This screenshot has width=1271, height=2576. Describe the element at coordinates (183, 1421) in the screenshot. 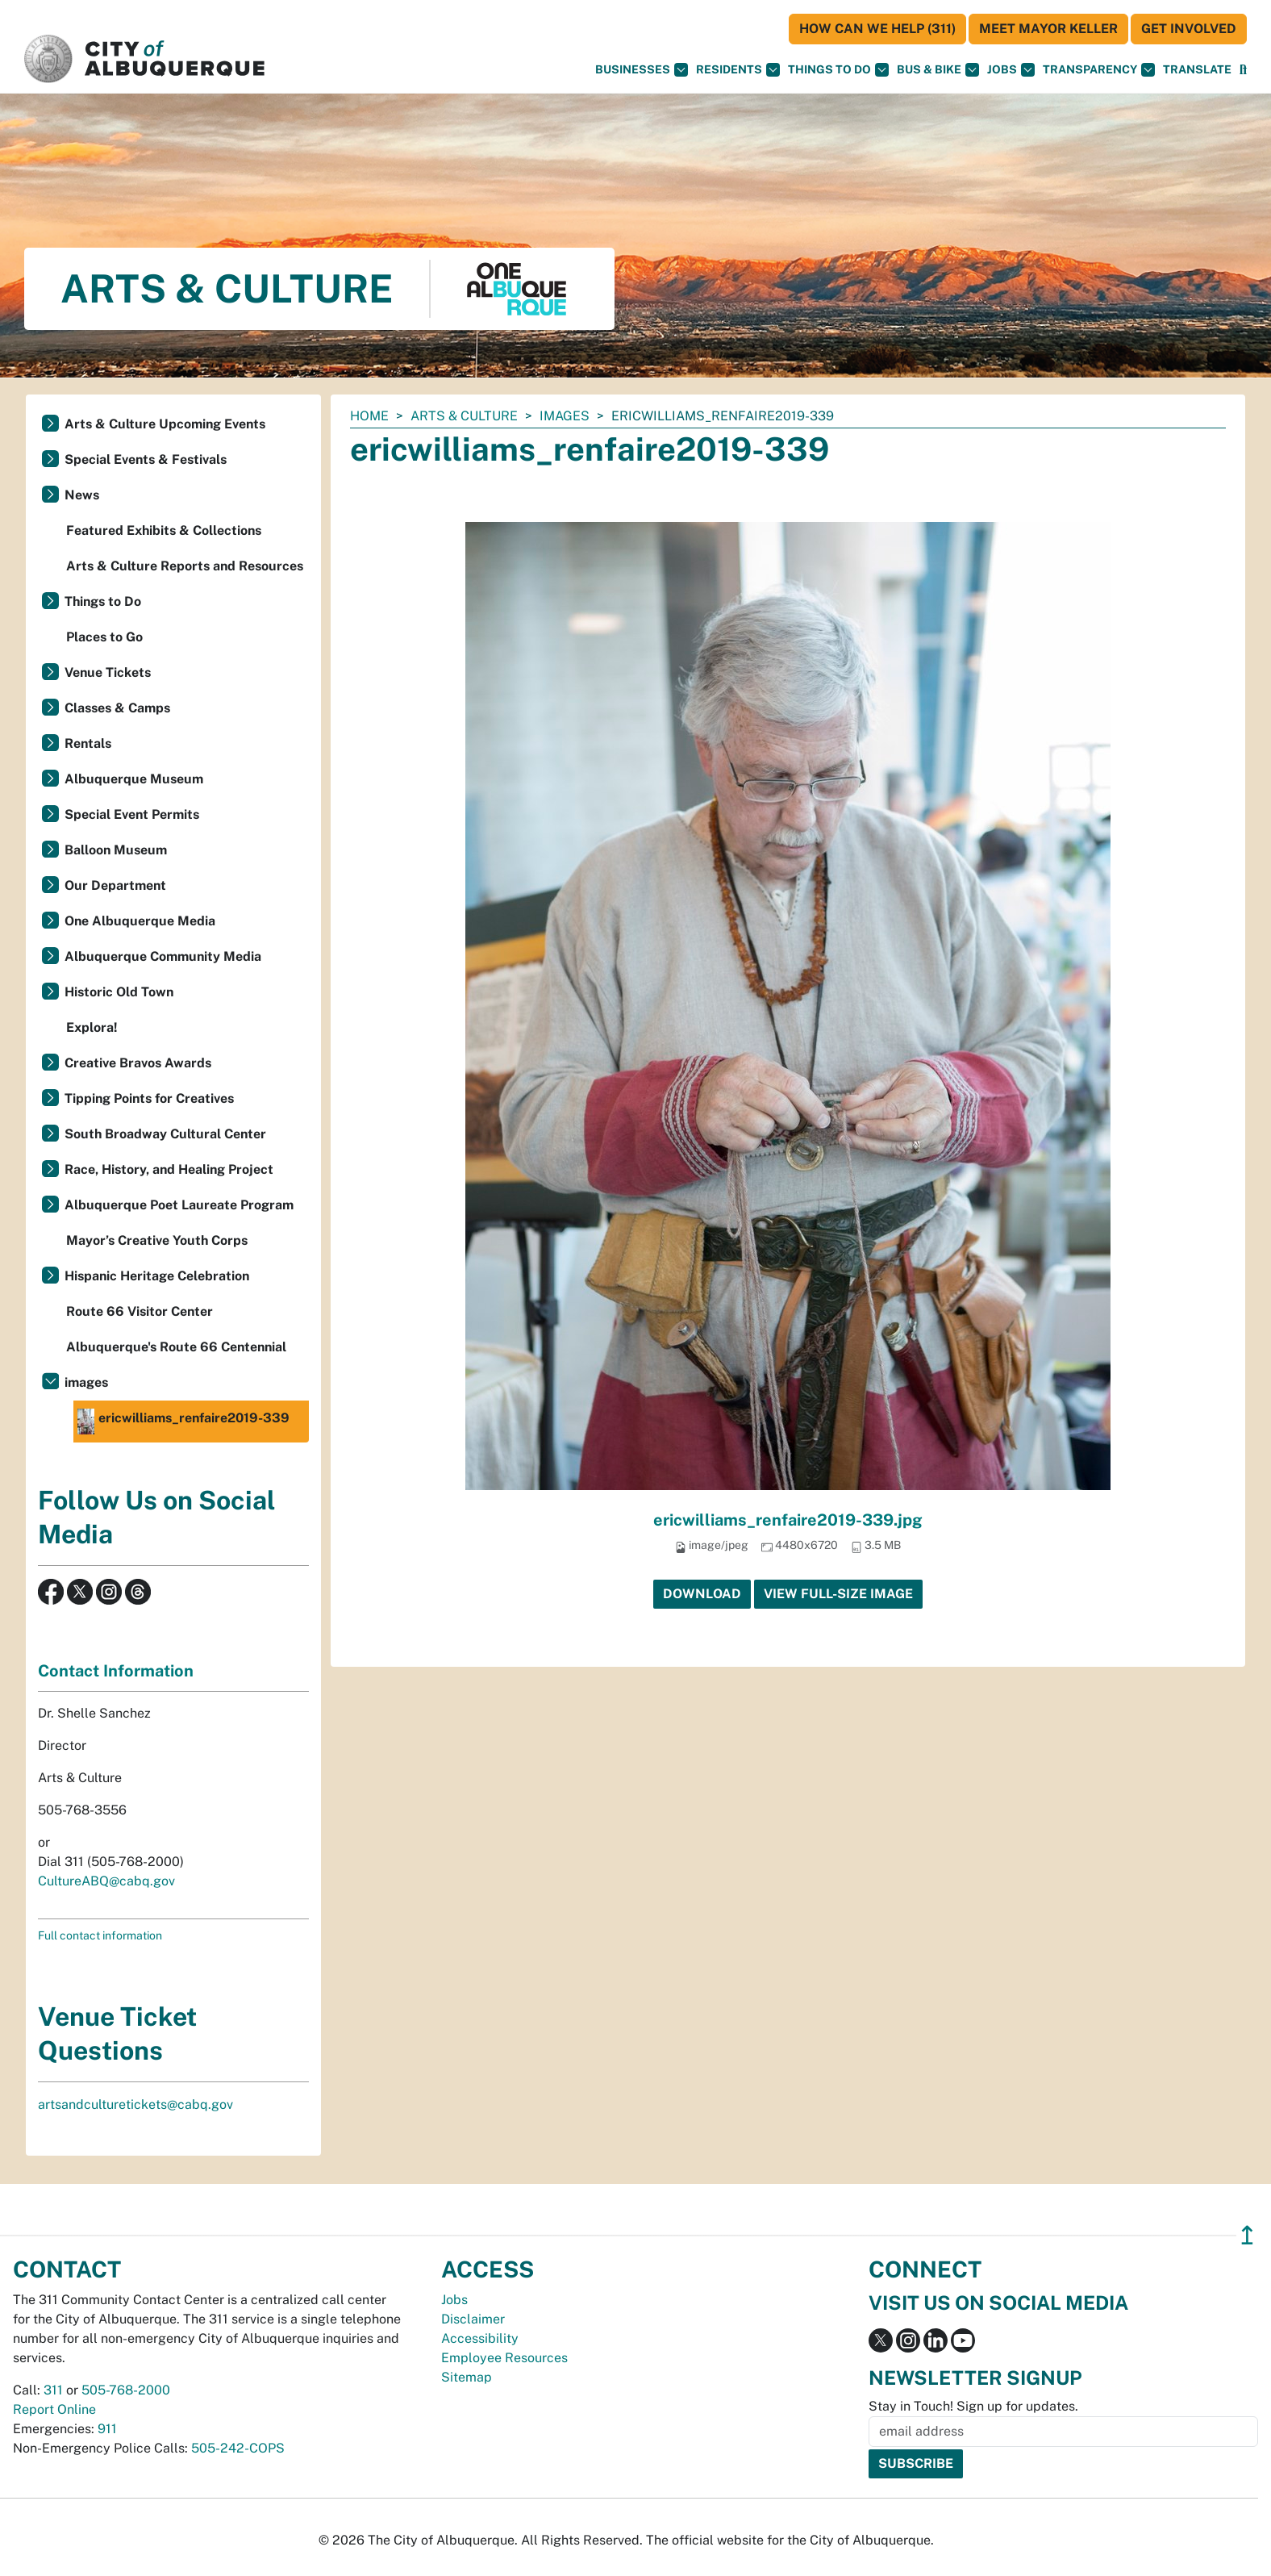

I see `ericwilliams_renfaire2019-339` at that location.